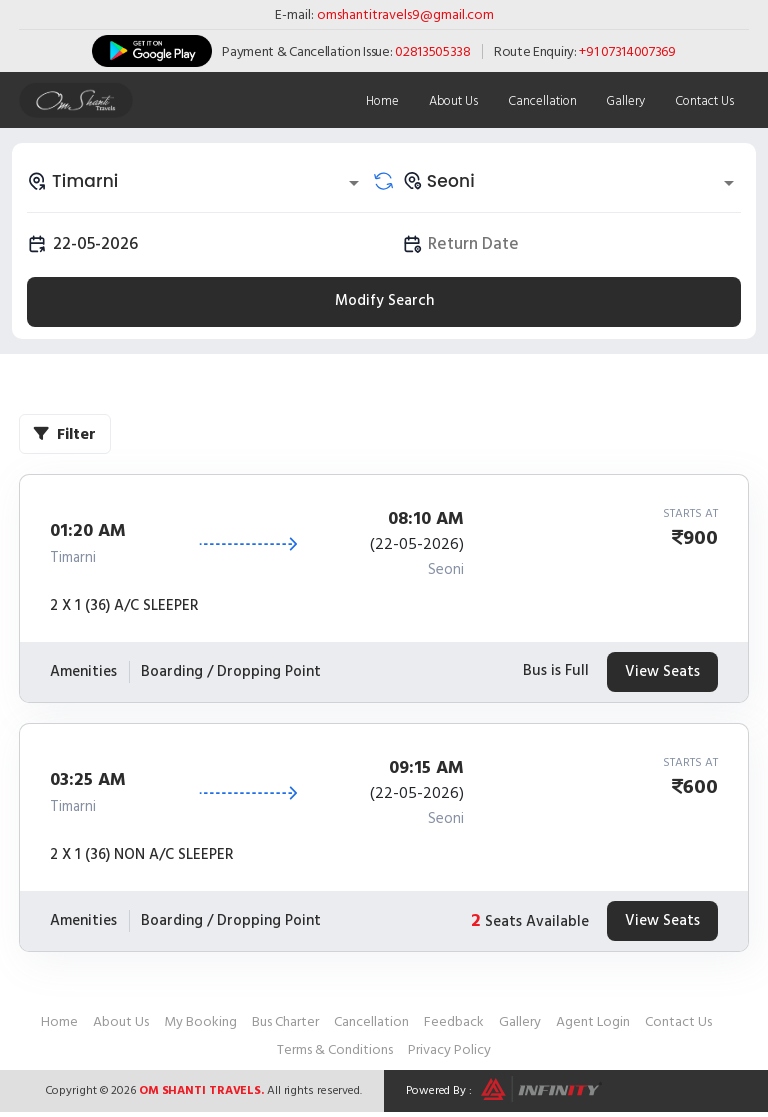 The width and height of the screenshot is (768, 1117). I want to click on Privacy Policy, so click(449, 1049).